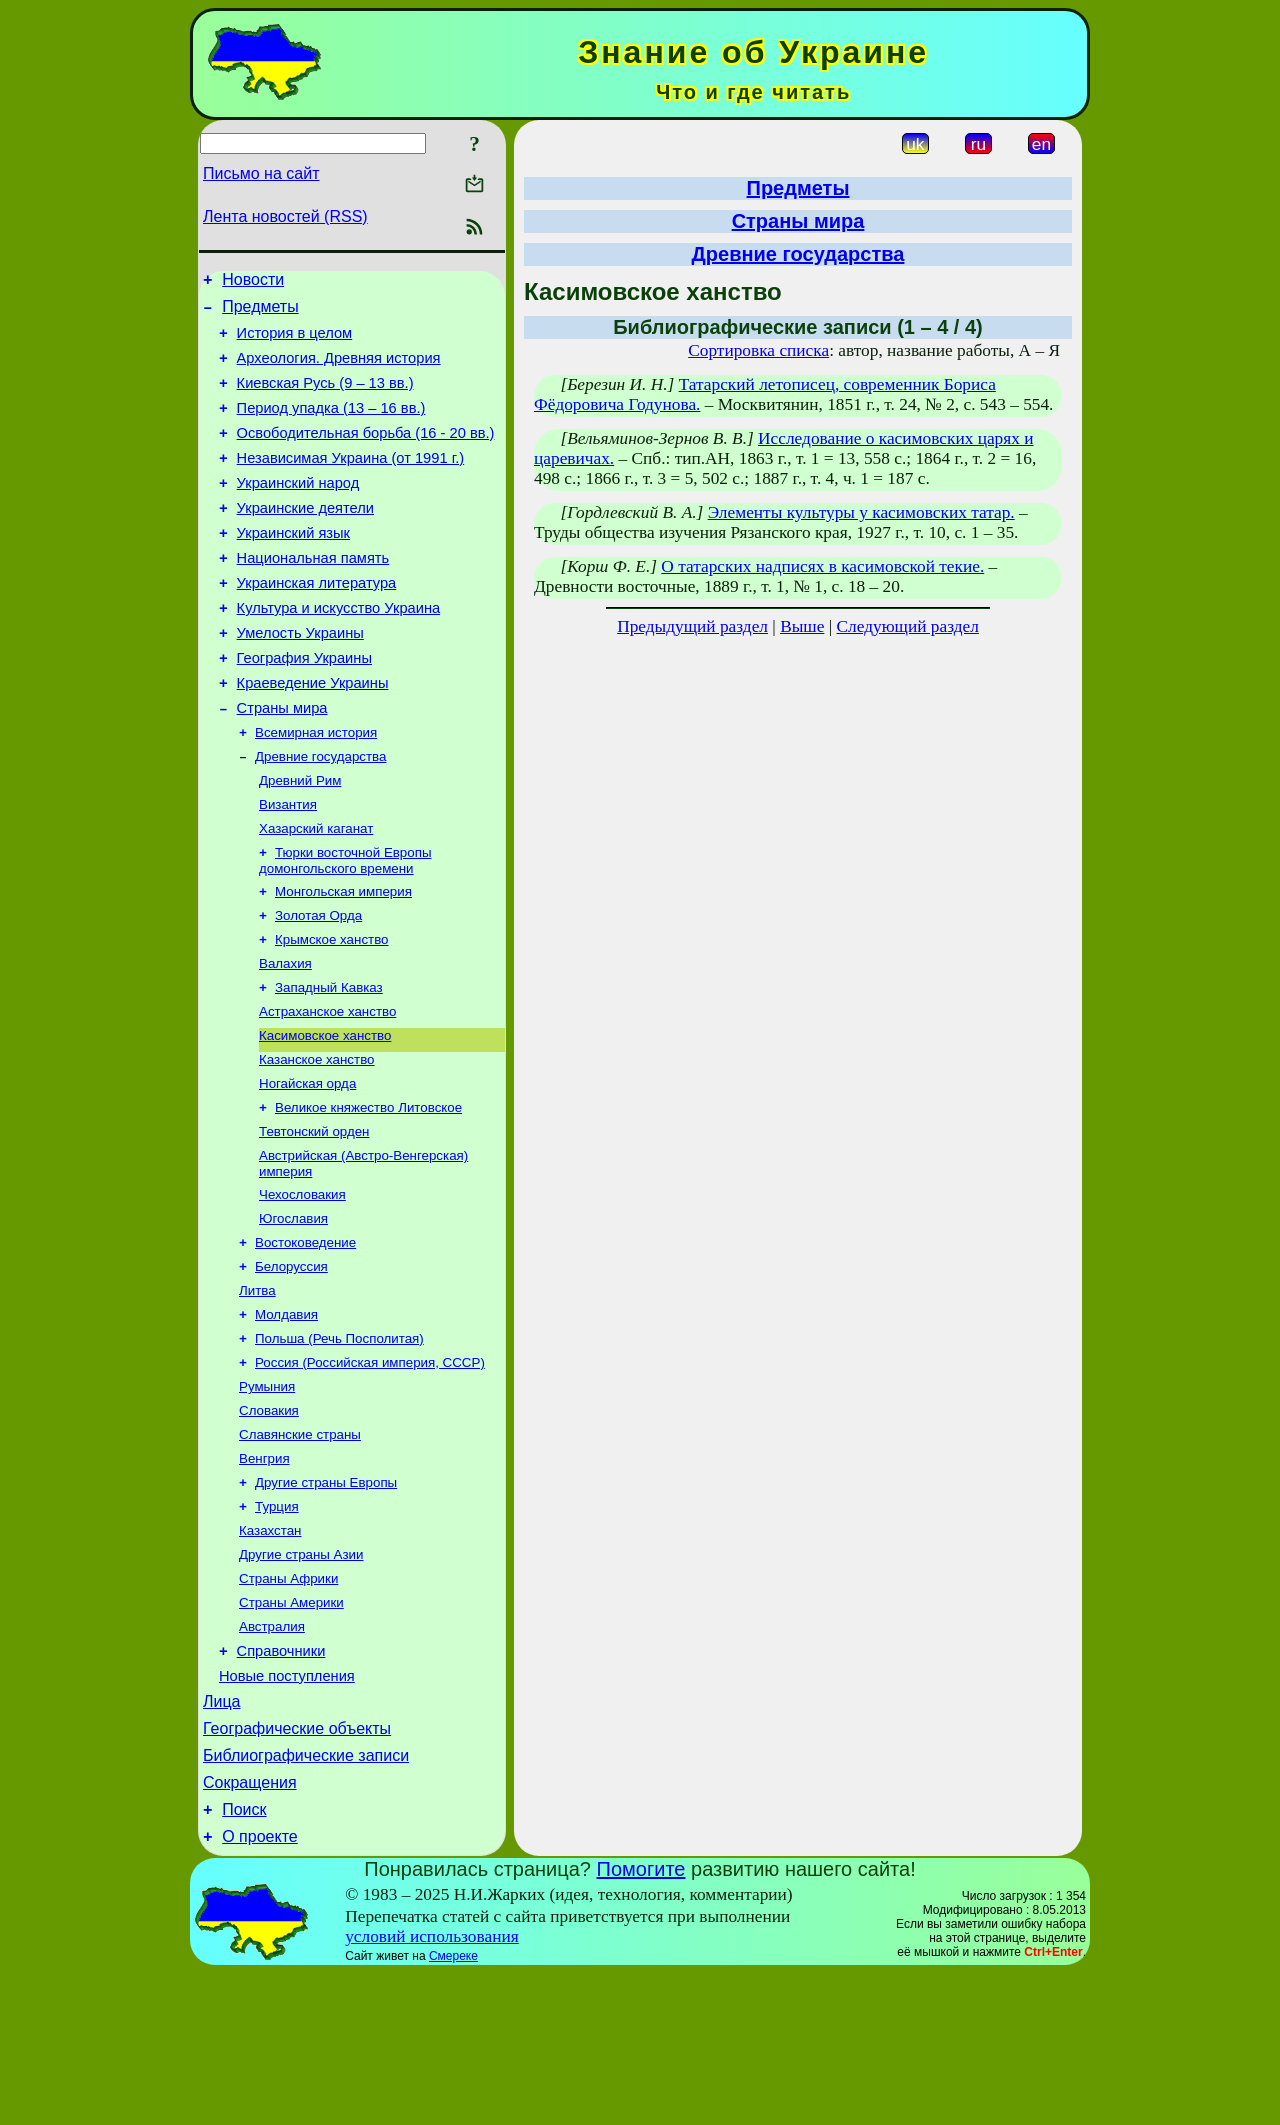 This screenshot has height=2125, width=1280. What do you see at coordinates (339, 1442) in the screenshot?
I see `Польша (Речь Посполитая)` at bounding box center [339, 1442].